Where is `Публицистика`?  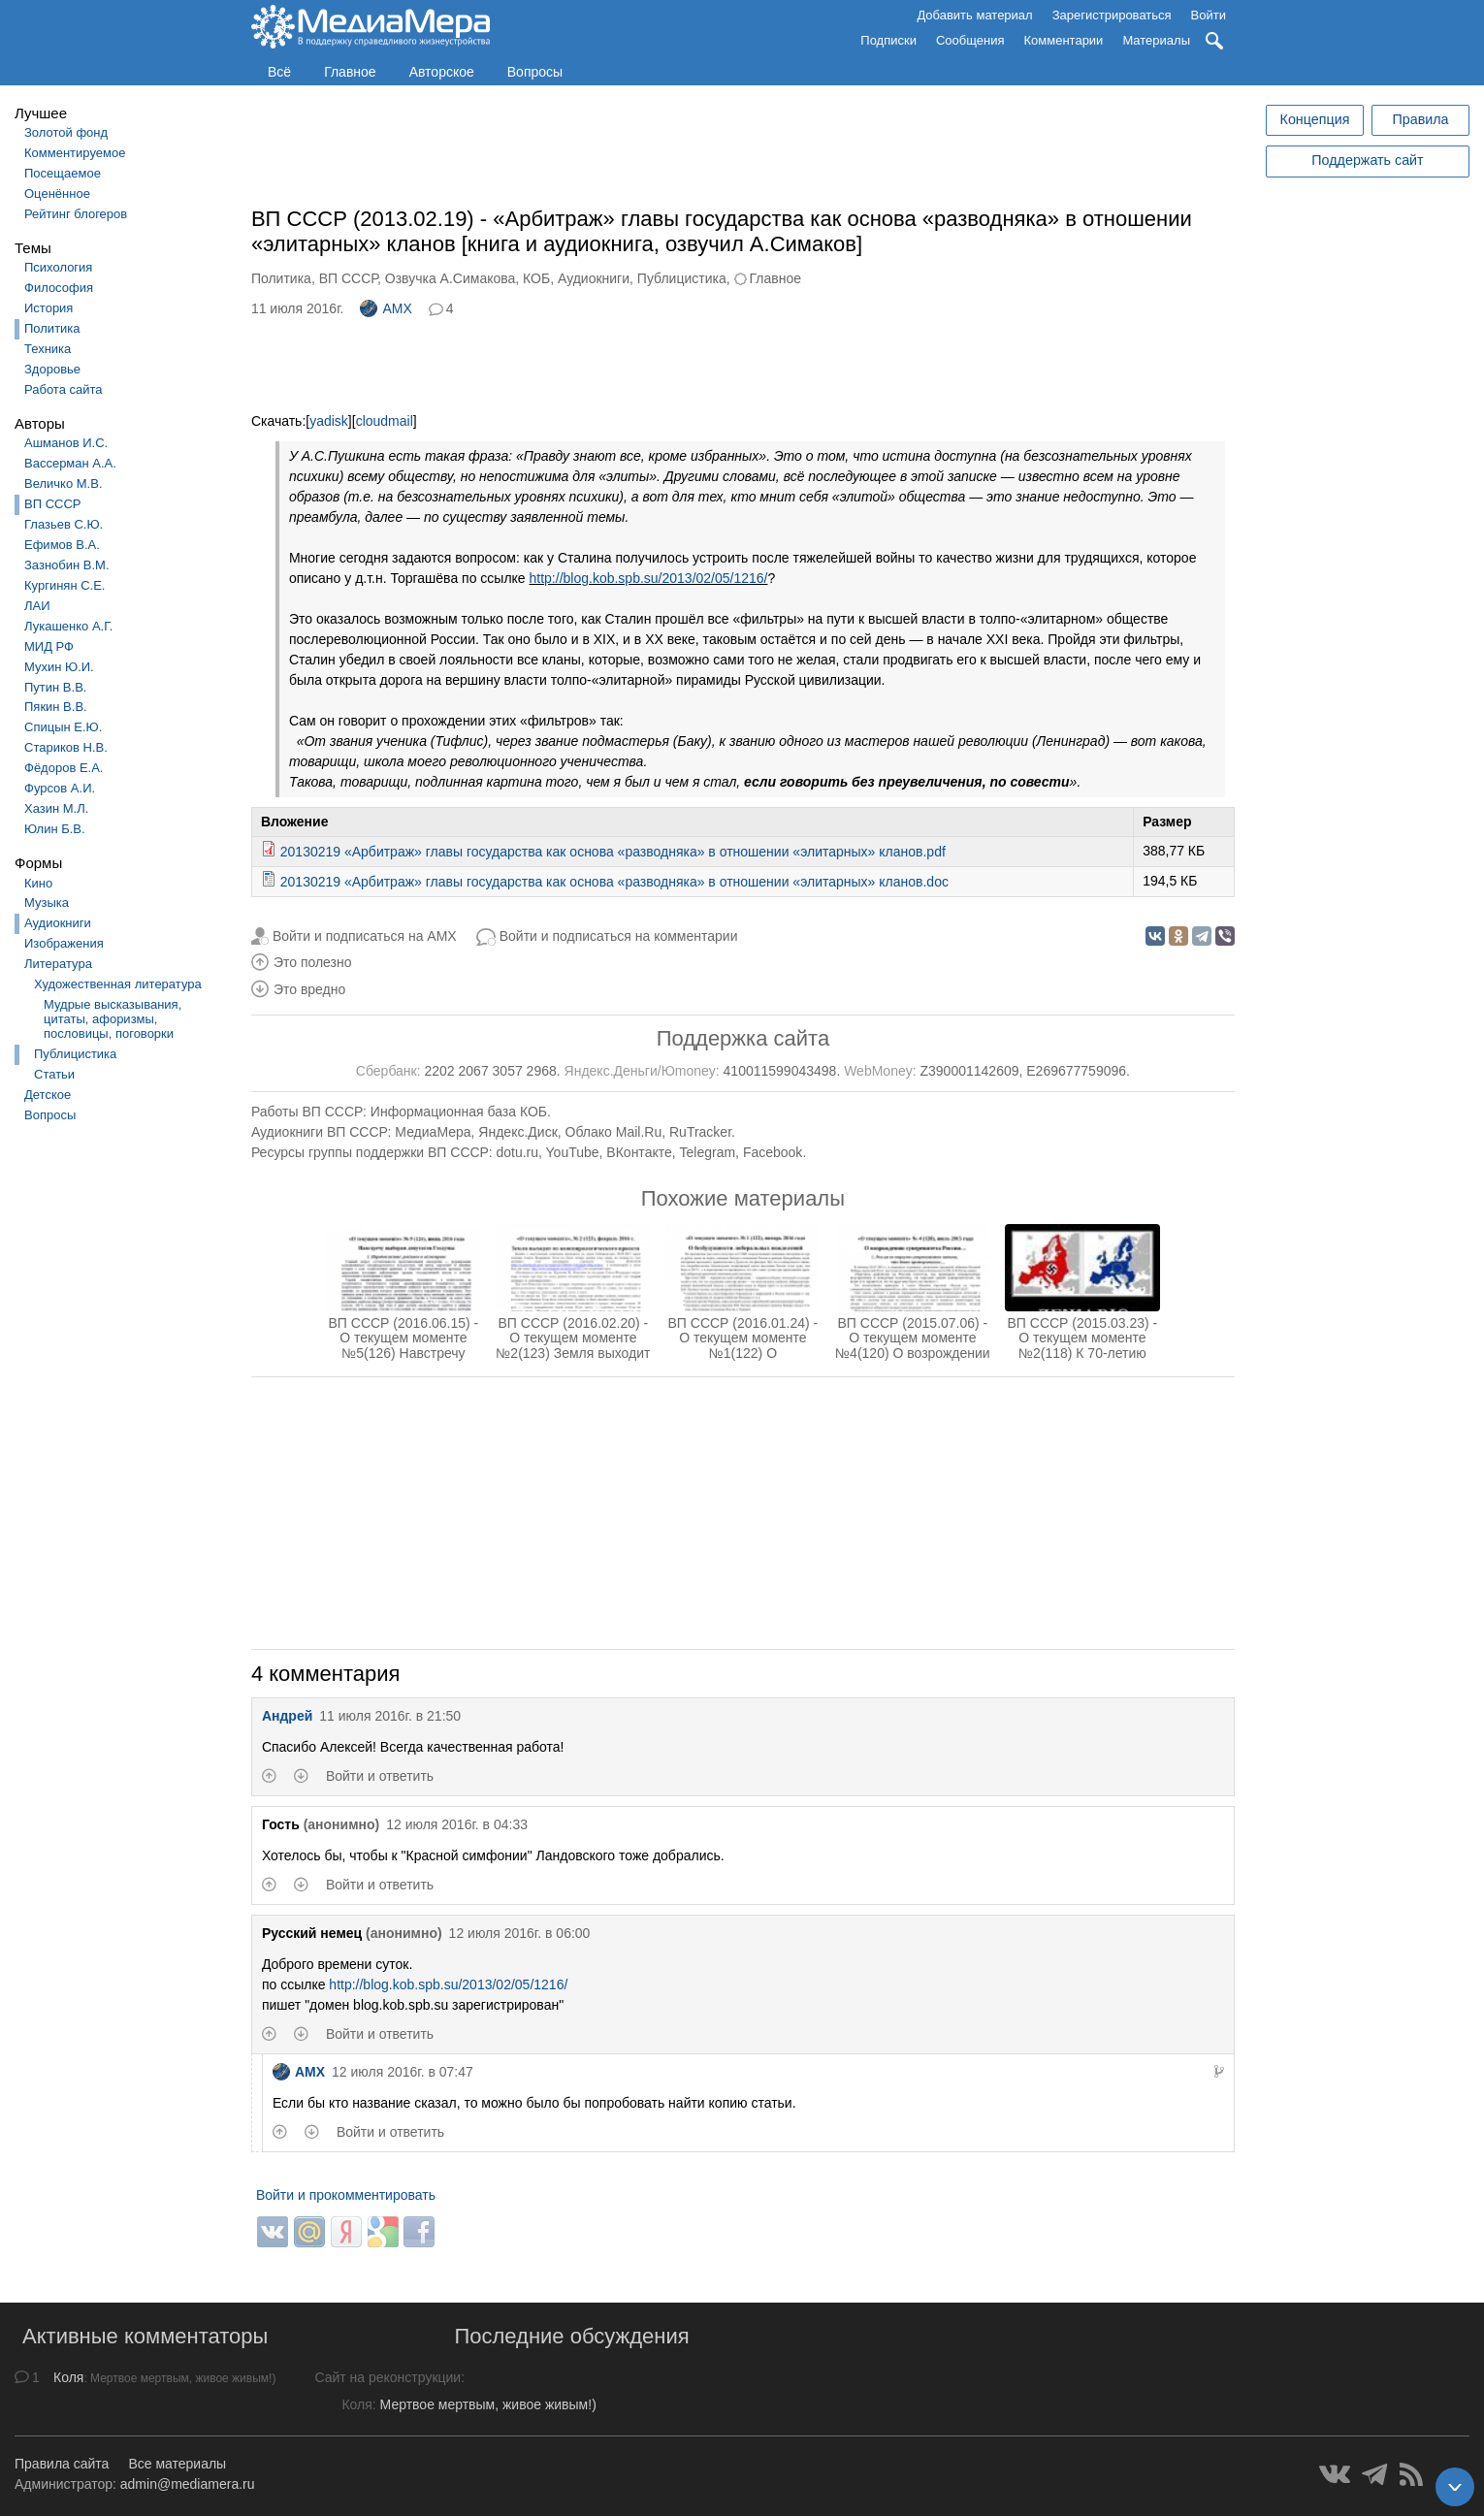 Публицистика is located at coordinates (75, 1054).